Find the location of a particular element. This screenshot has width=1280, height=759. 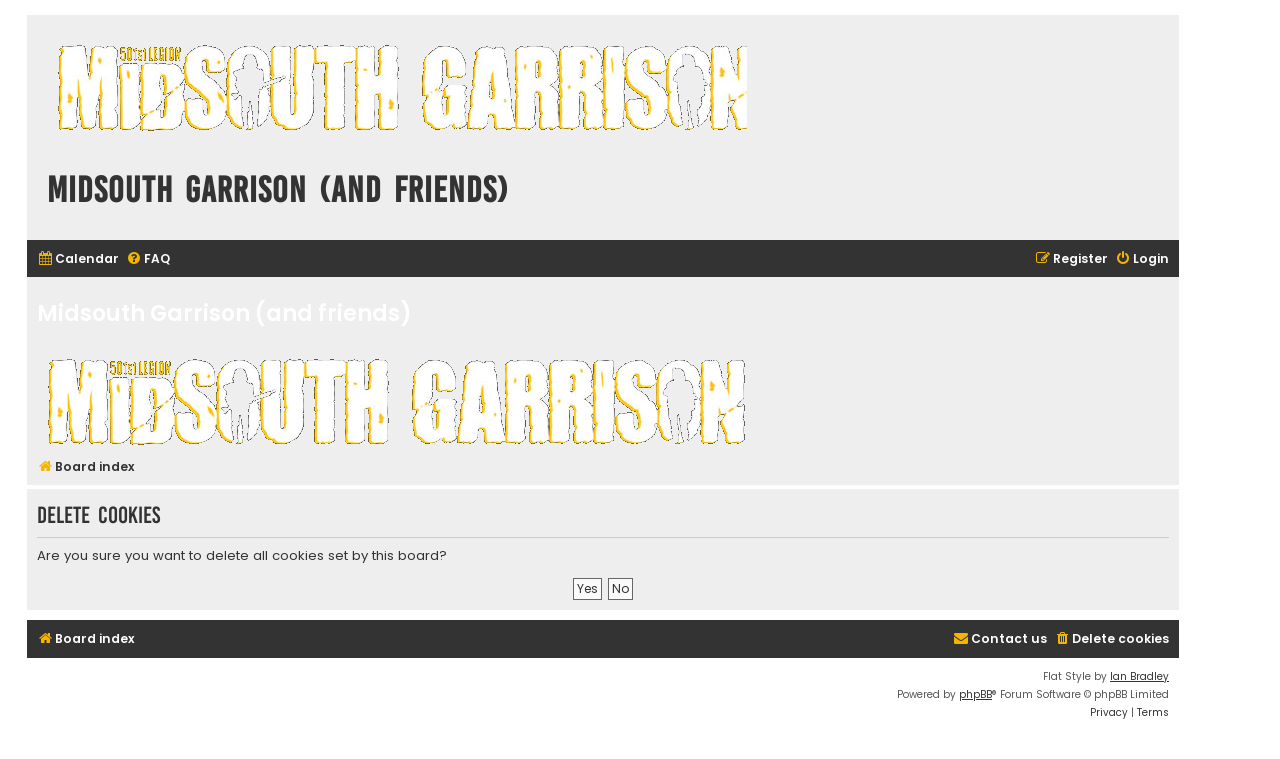

phpBB is located at coordinates (975, 694).